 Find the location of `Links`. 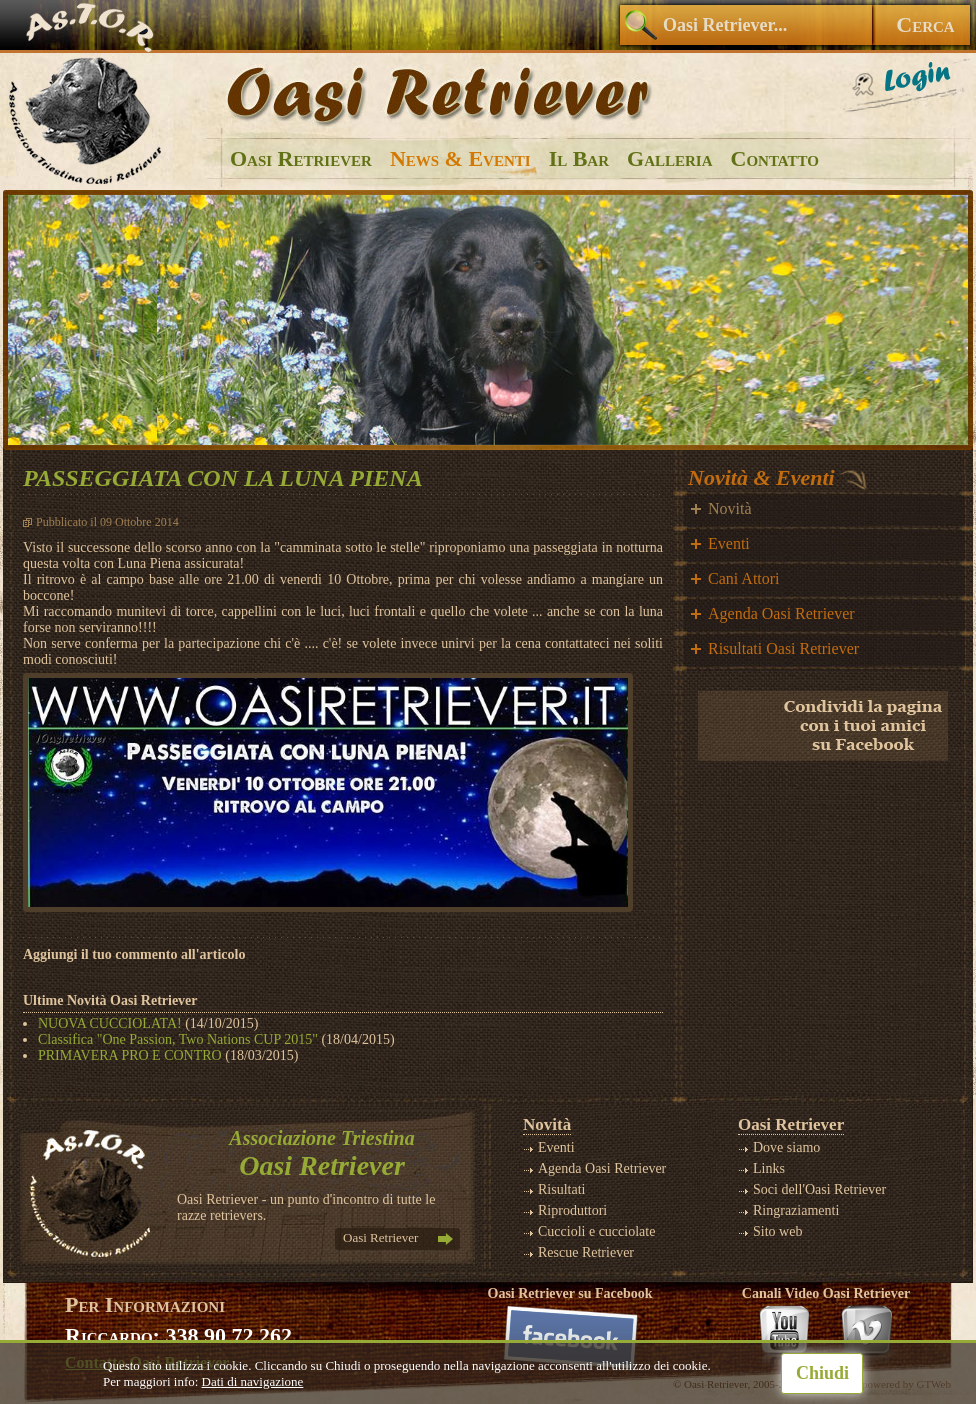

Links is located at coordinates (769, 1168).